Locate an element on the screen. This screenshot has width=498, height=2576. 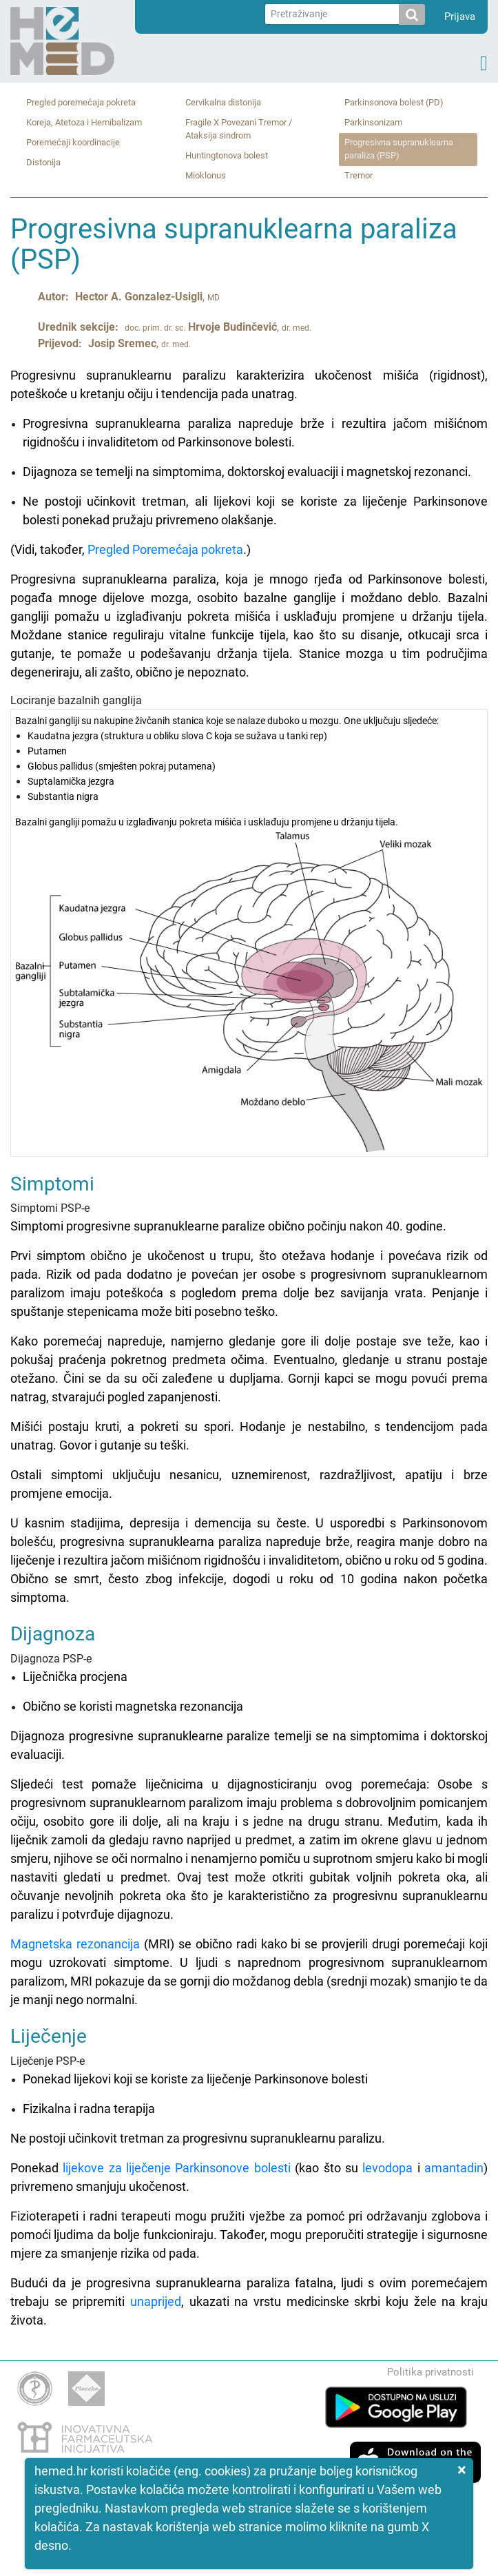
Pregled poremećaja pokreta is located at coordinates (81, 102).